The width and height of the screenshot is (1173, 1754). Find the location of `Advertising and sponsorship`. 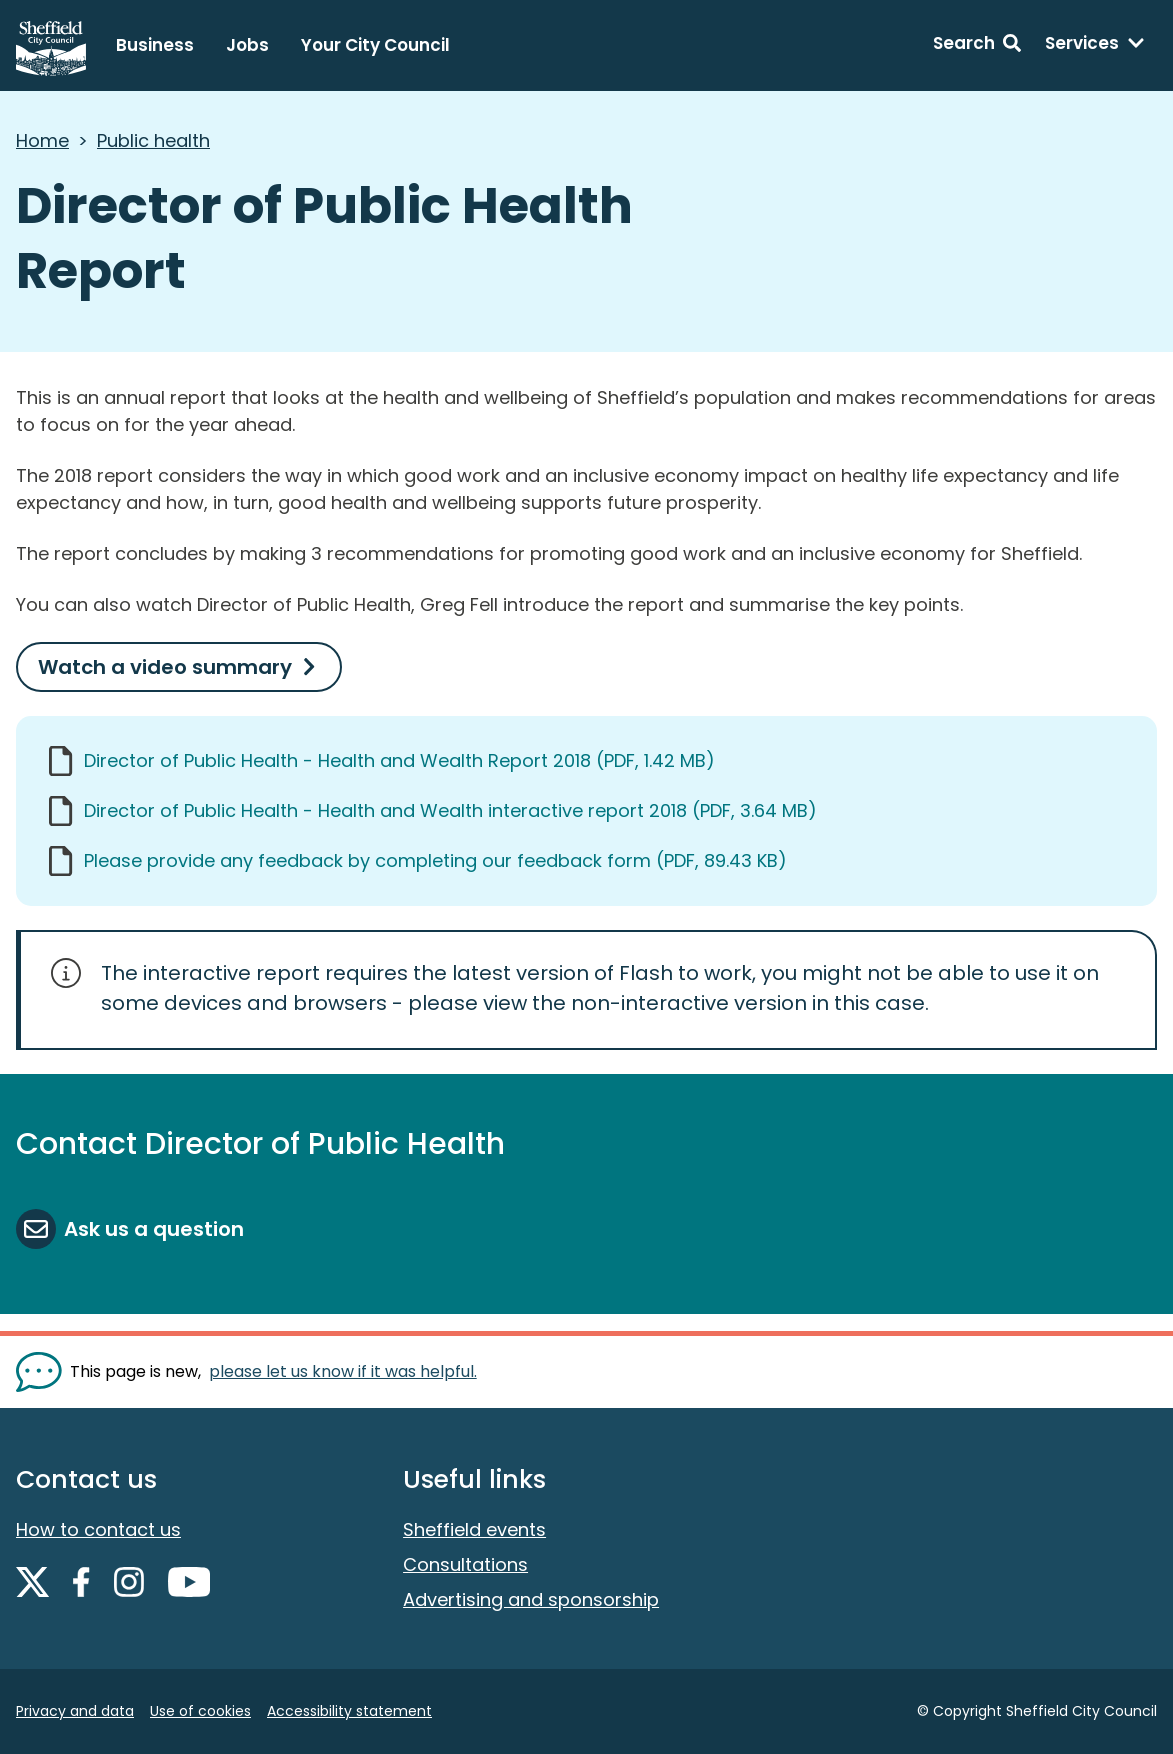

Advertising and sponsorship is located at coordinates (531, 1599).